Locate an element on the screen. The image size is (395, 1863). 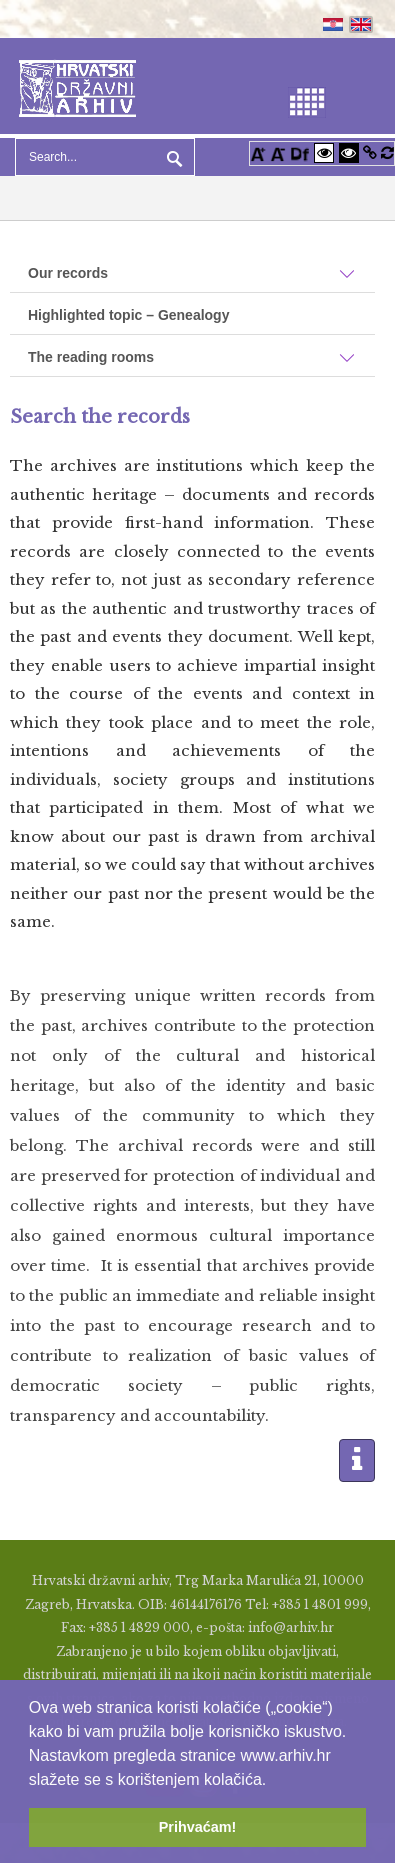
[Promjena fonta u Open Dyslexic] is located at coordinates (300, 152).